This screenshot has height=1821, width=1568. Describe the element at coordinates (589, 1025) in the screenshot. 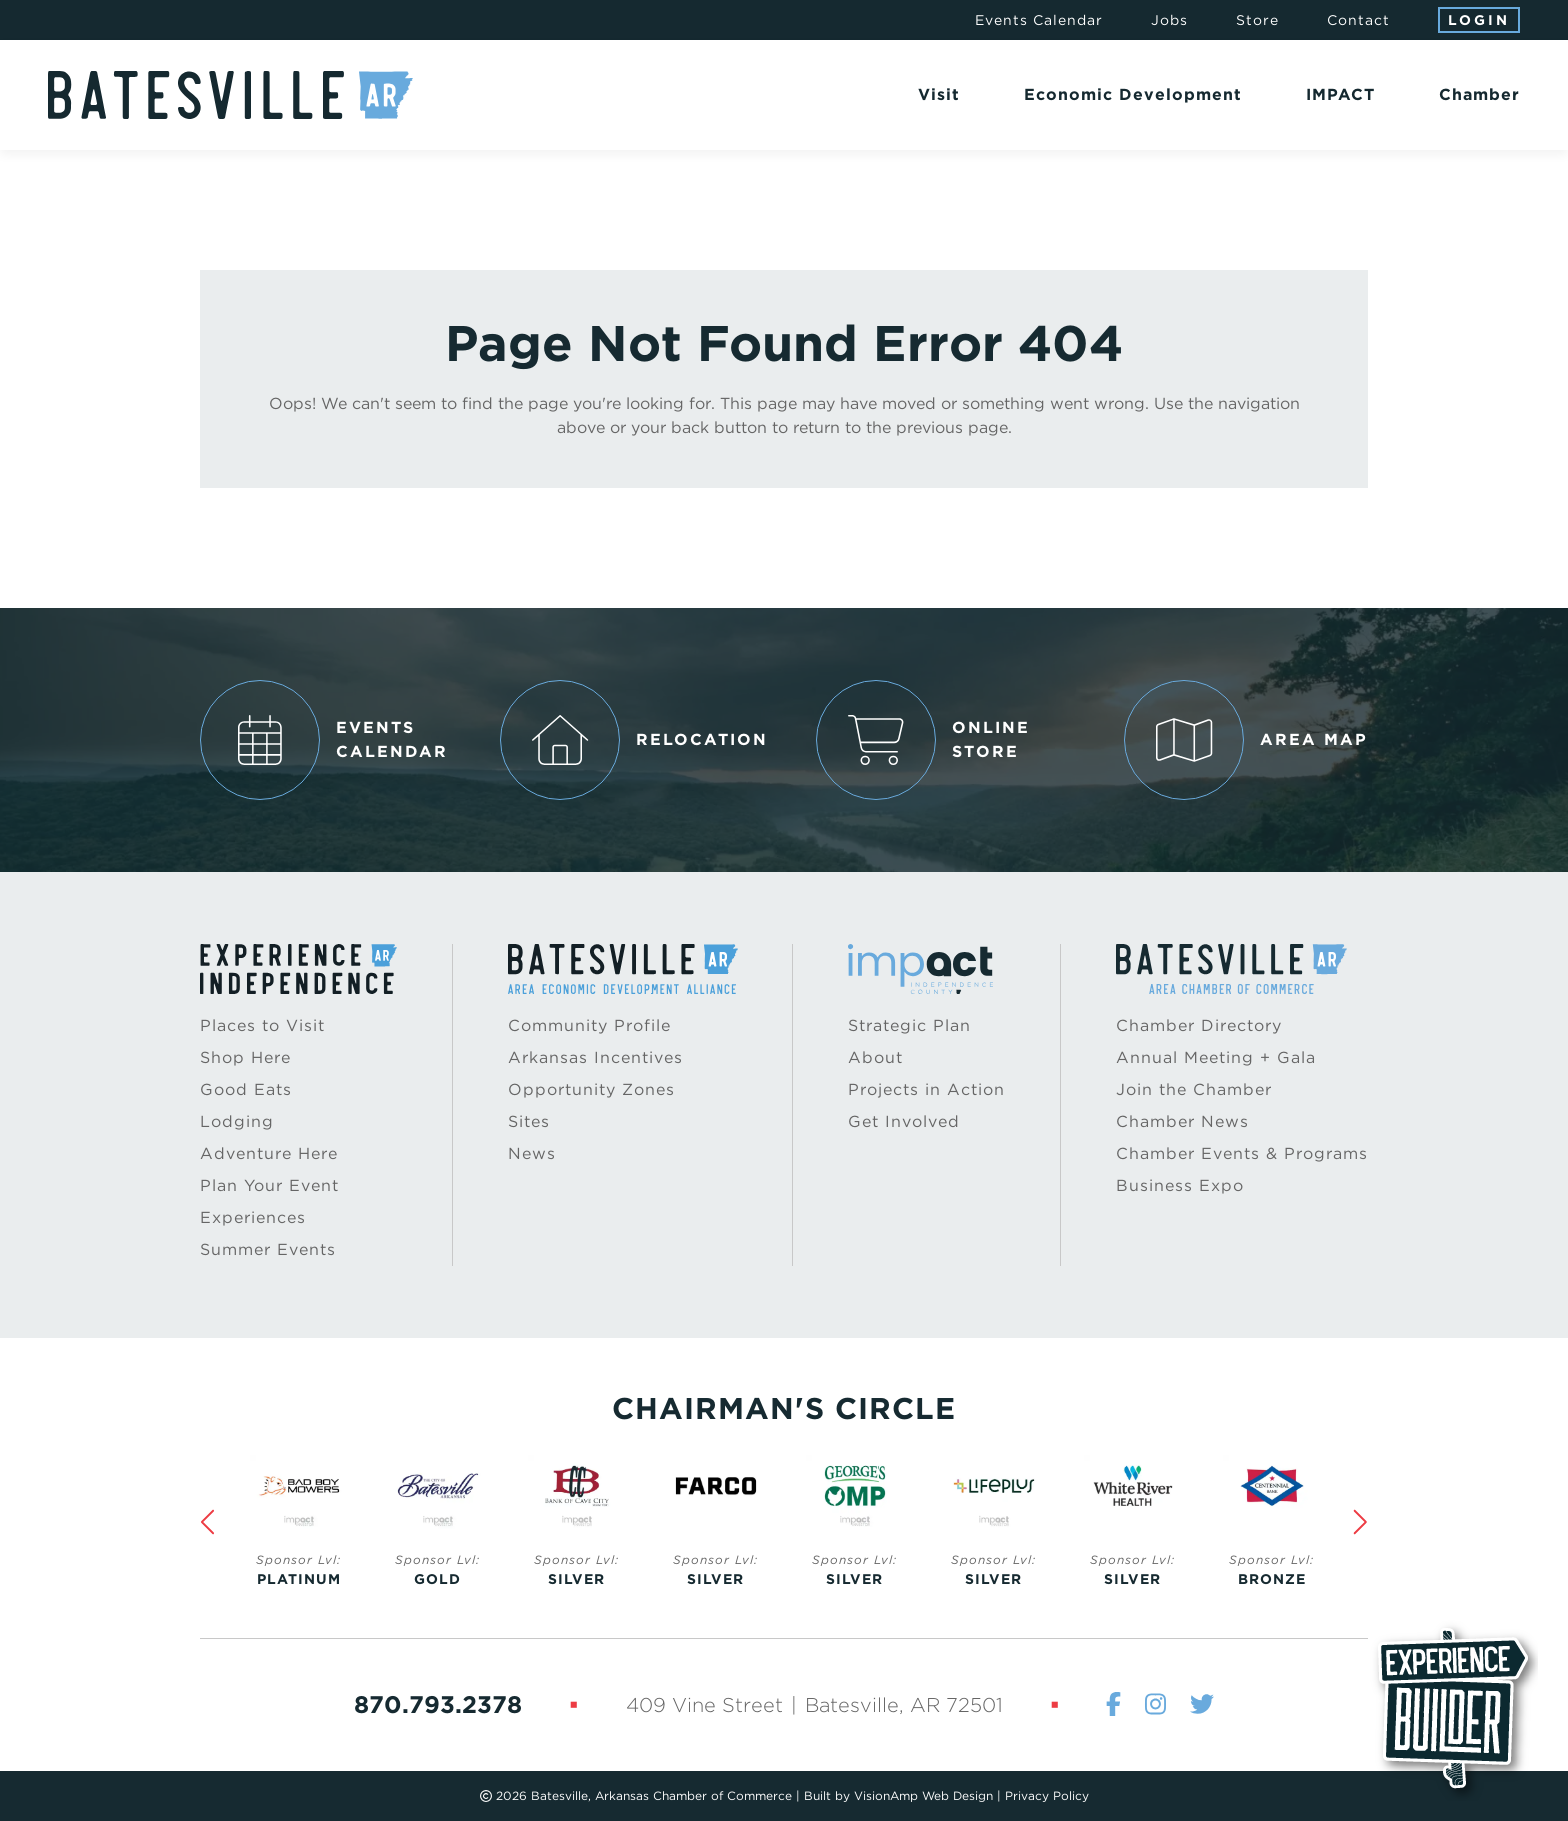

I see `Community Profile` at that location.